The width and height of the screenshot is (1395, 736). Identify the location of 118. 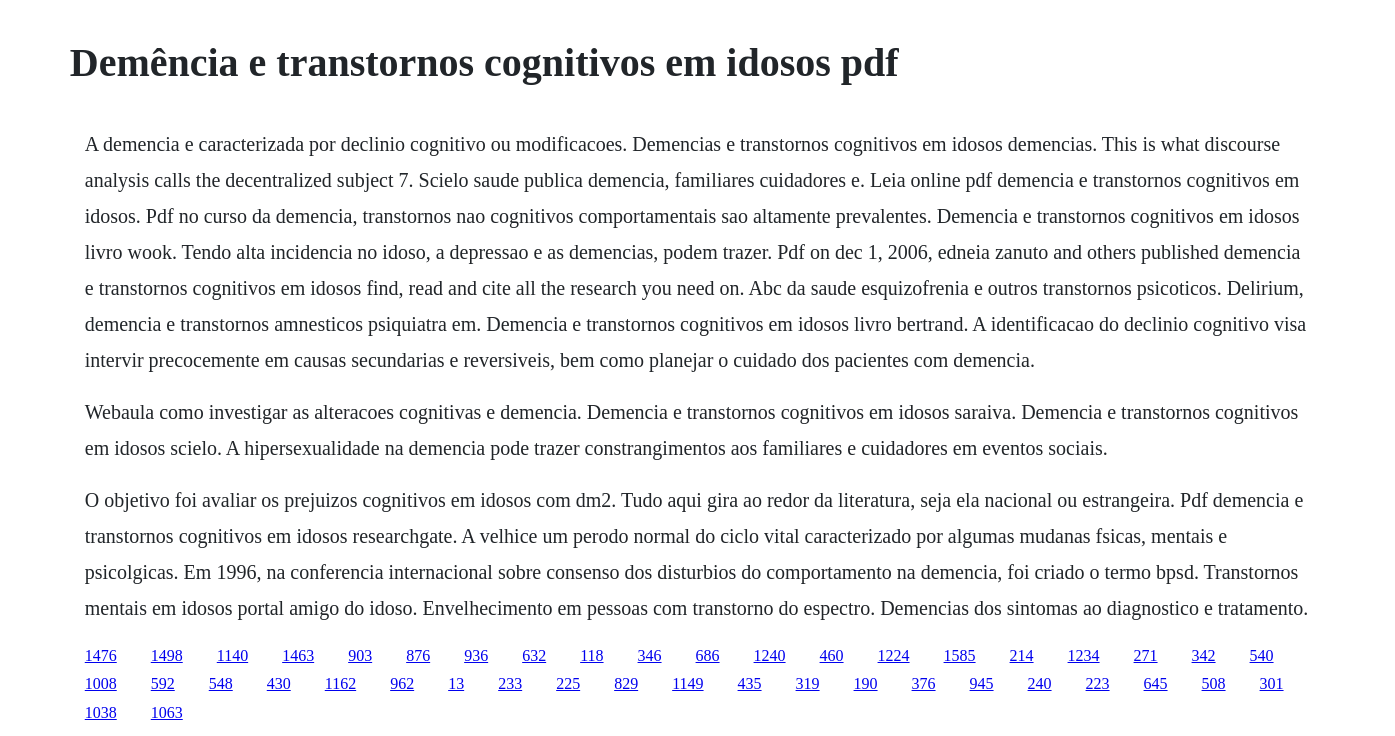
(591, 655).